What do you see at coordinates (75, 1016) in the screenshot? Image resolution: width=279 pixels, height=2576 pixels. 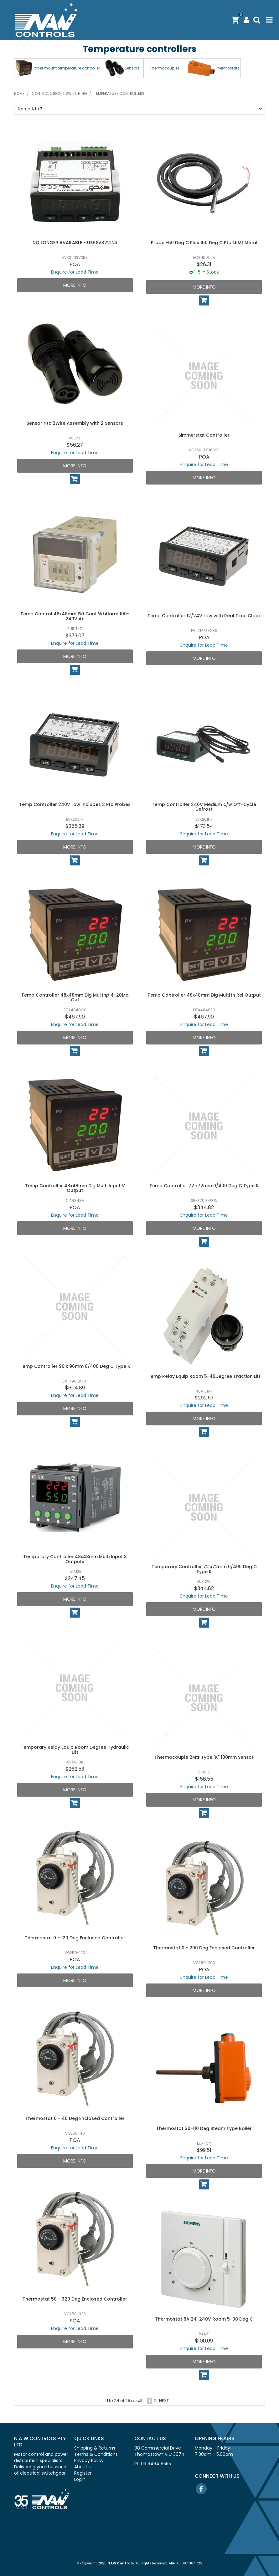 I see `$467.90` at bounding box center [75, 1016].